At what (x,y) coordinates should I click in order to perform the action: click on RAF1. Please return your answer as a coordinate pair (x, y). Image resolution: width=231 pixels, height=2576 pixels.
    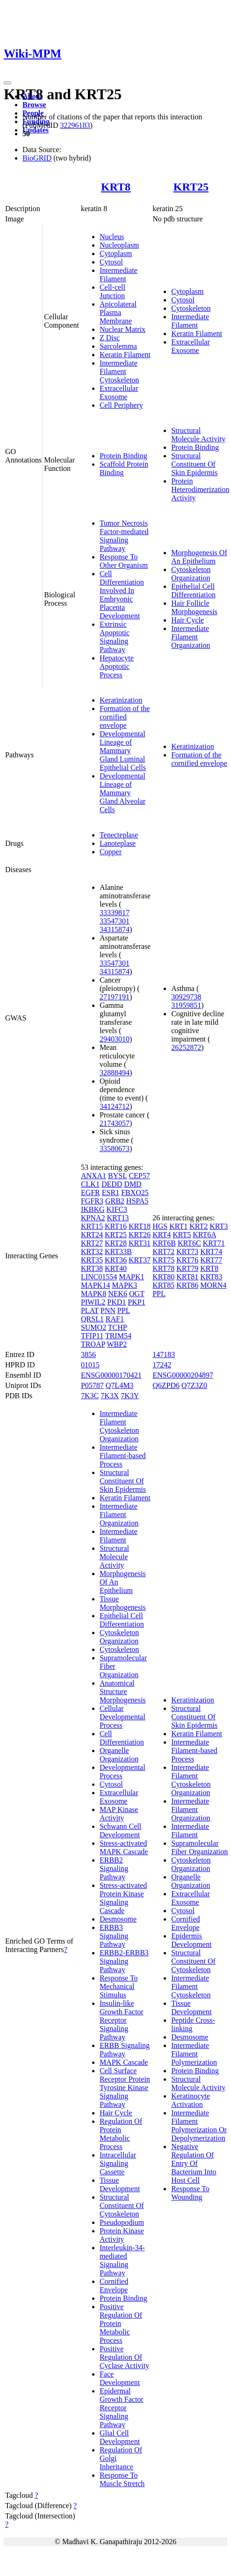
    Looking at the image, I should click on (115, 1319).